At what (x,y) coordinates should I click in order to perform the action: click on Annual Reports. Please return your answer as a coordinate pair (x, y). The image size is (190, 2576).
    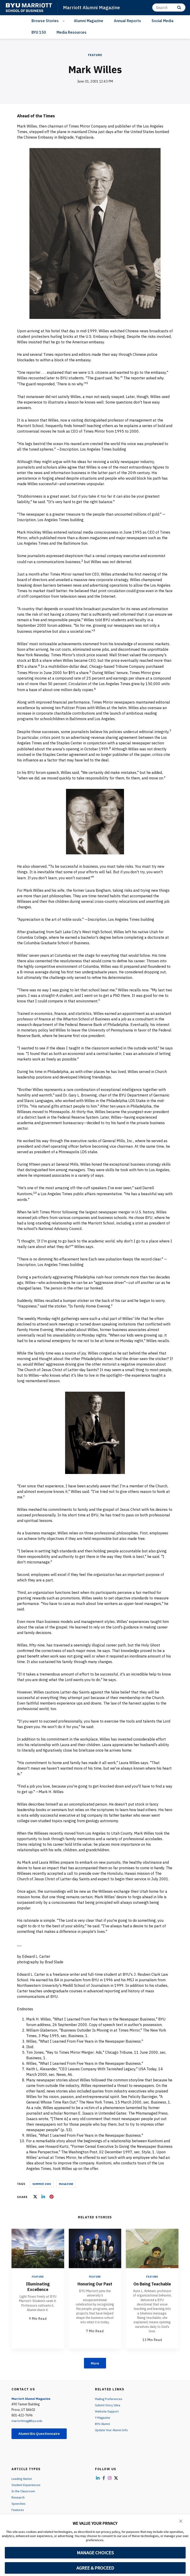
    Looking at the image, I should click on (127, 20).